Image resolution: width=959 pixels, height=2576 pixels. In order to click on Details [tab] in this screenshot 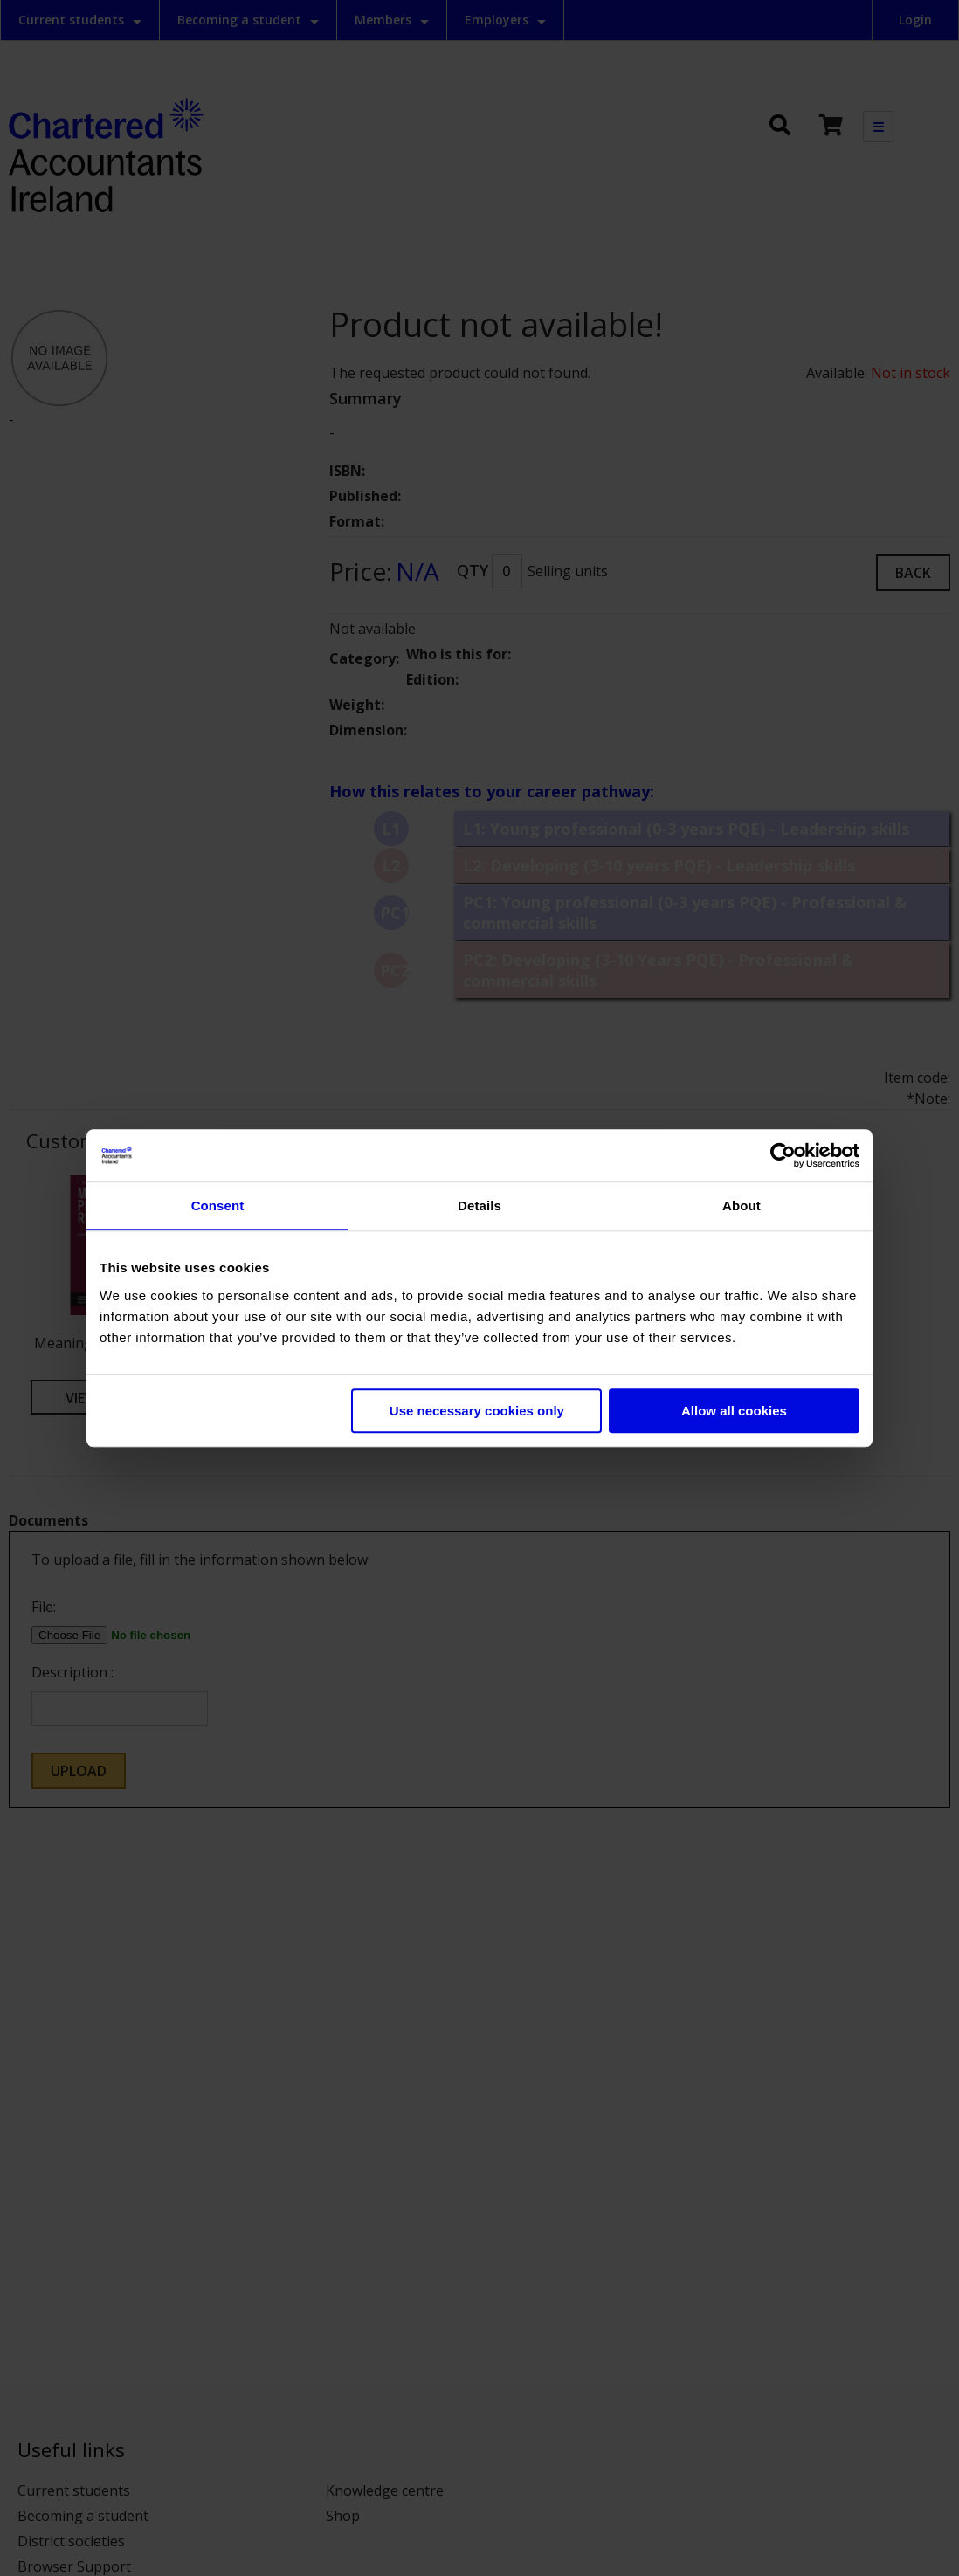, I will do `click(479, 1205)`.